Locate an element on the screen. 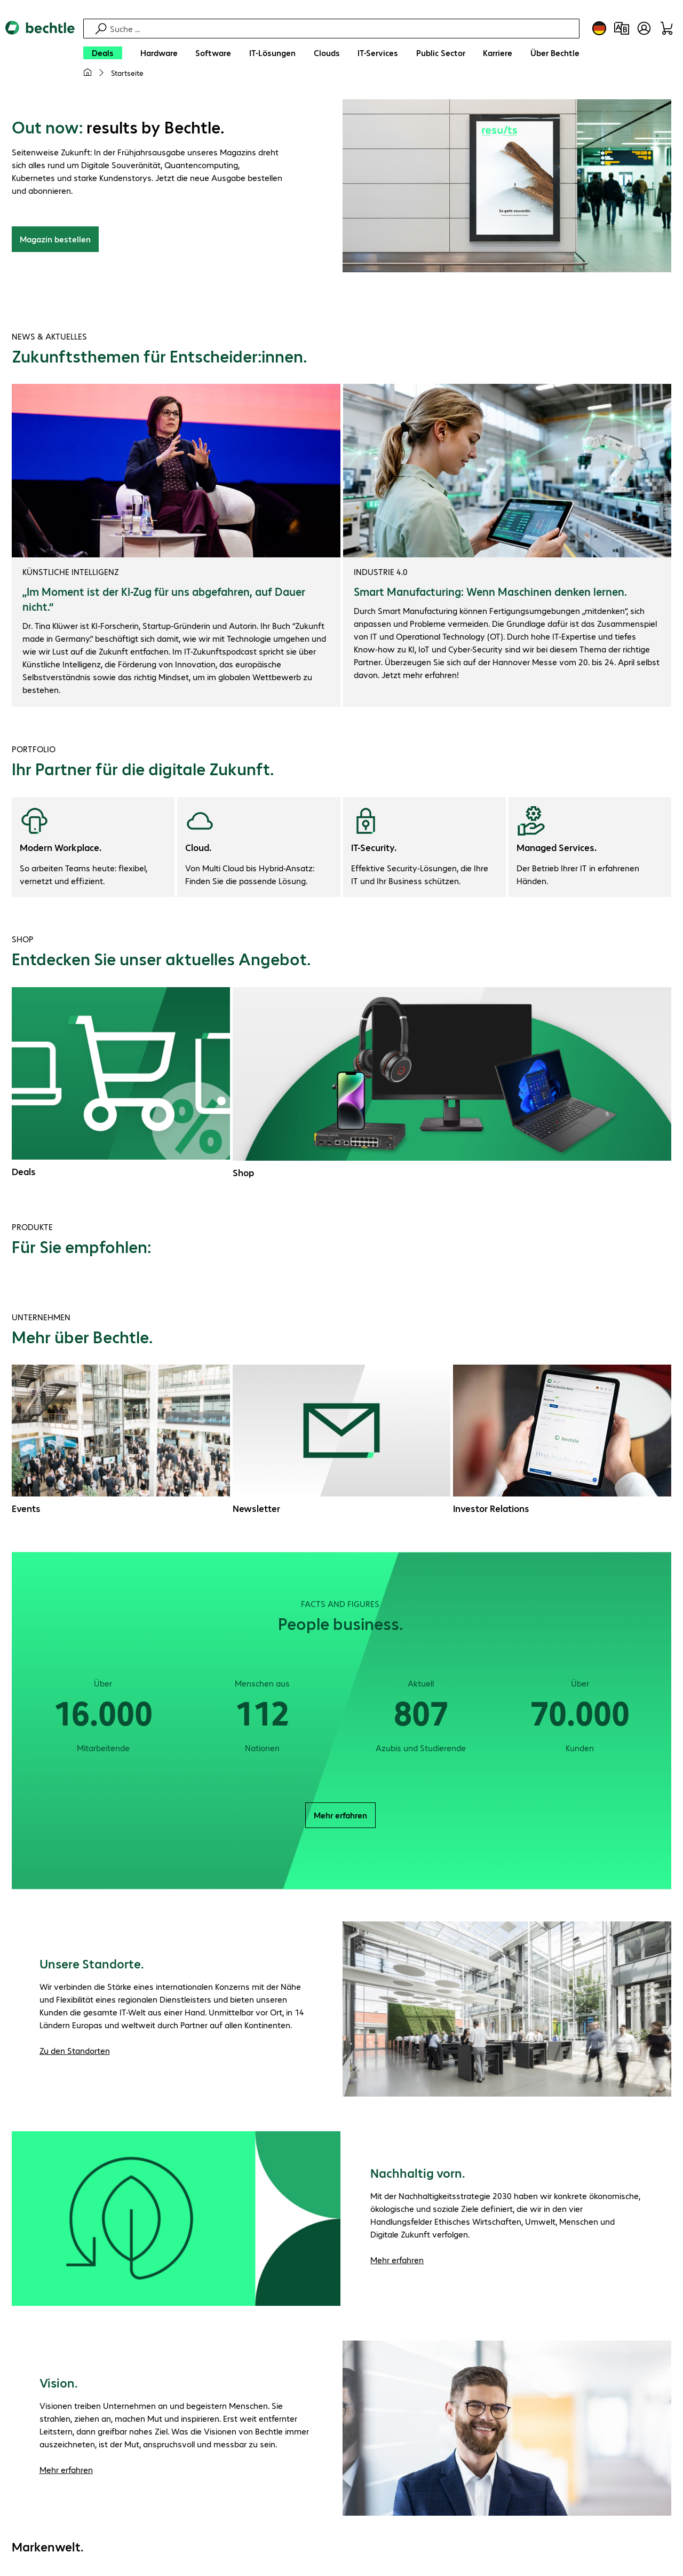  [Produktvergleich] is located at coordinates (621, 28).